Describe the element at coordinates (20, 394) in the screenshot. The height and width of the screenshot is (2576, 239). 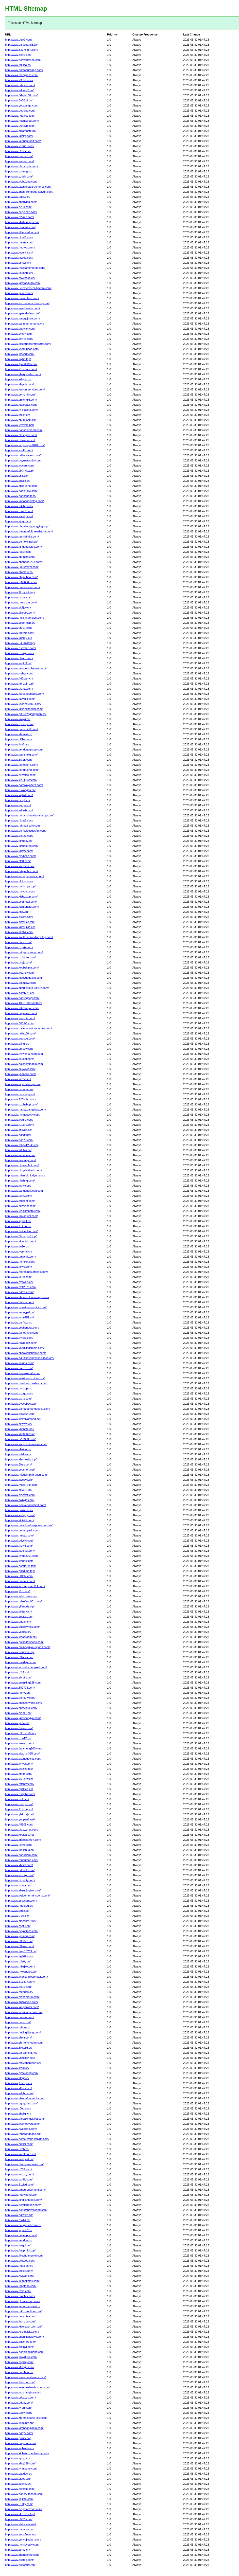
I see `http://www.somgrdi.com/` at that location.